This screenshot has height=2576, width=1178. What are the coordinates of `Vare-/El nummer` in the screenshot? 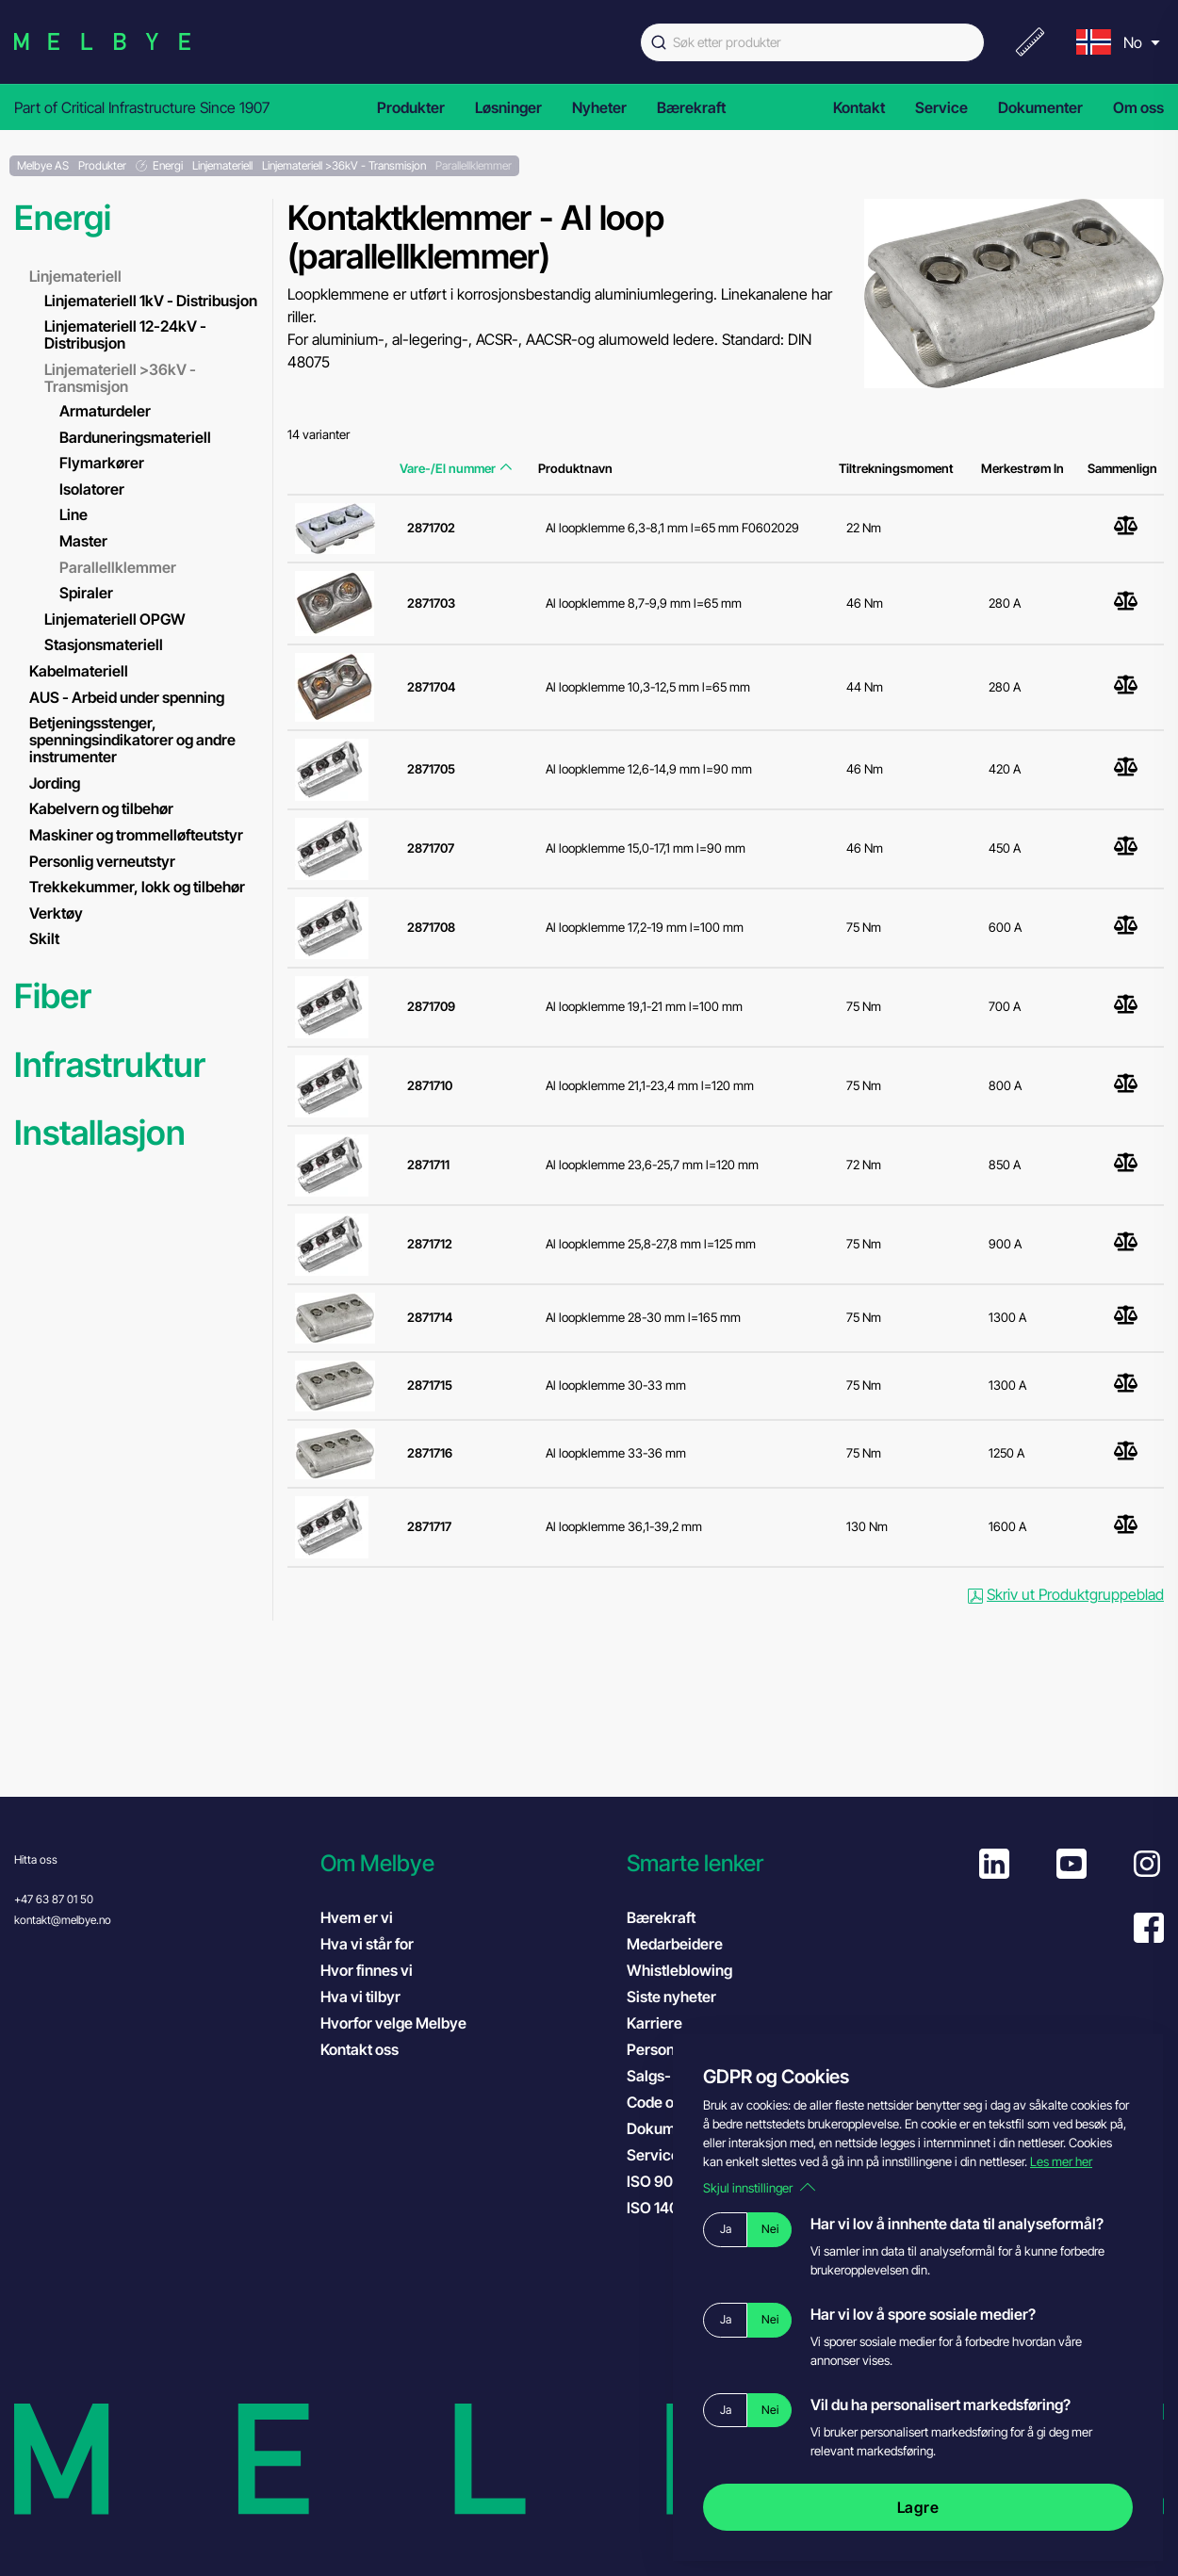 It's located at (456, 468).